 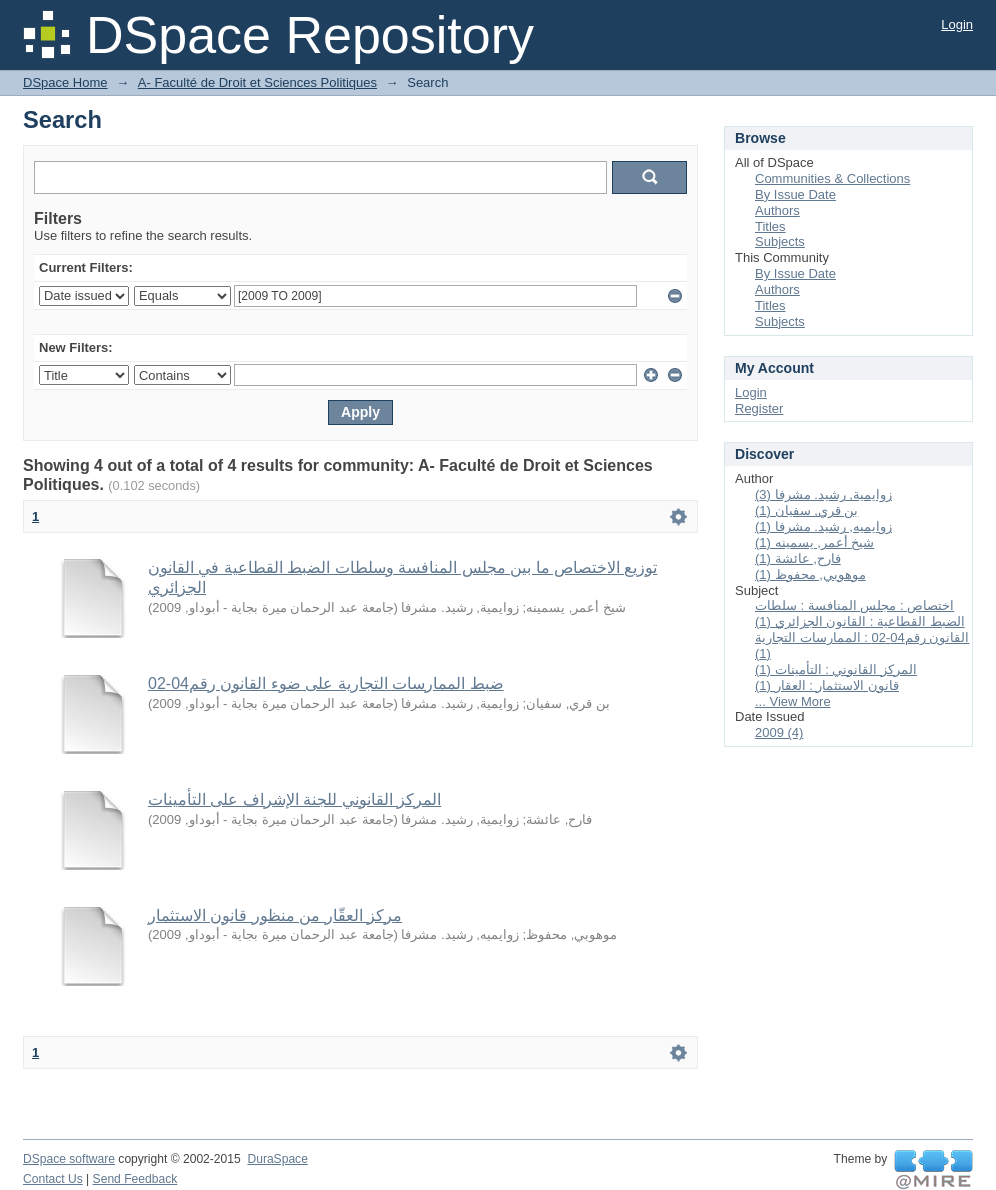 I want to click on المركز القانوني : التأمينات (1), so click(x=836, y=669).